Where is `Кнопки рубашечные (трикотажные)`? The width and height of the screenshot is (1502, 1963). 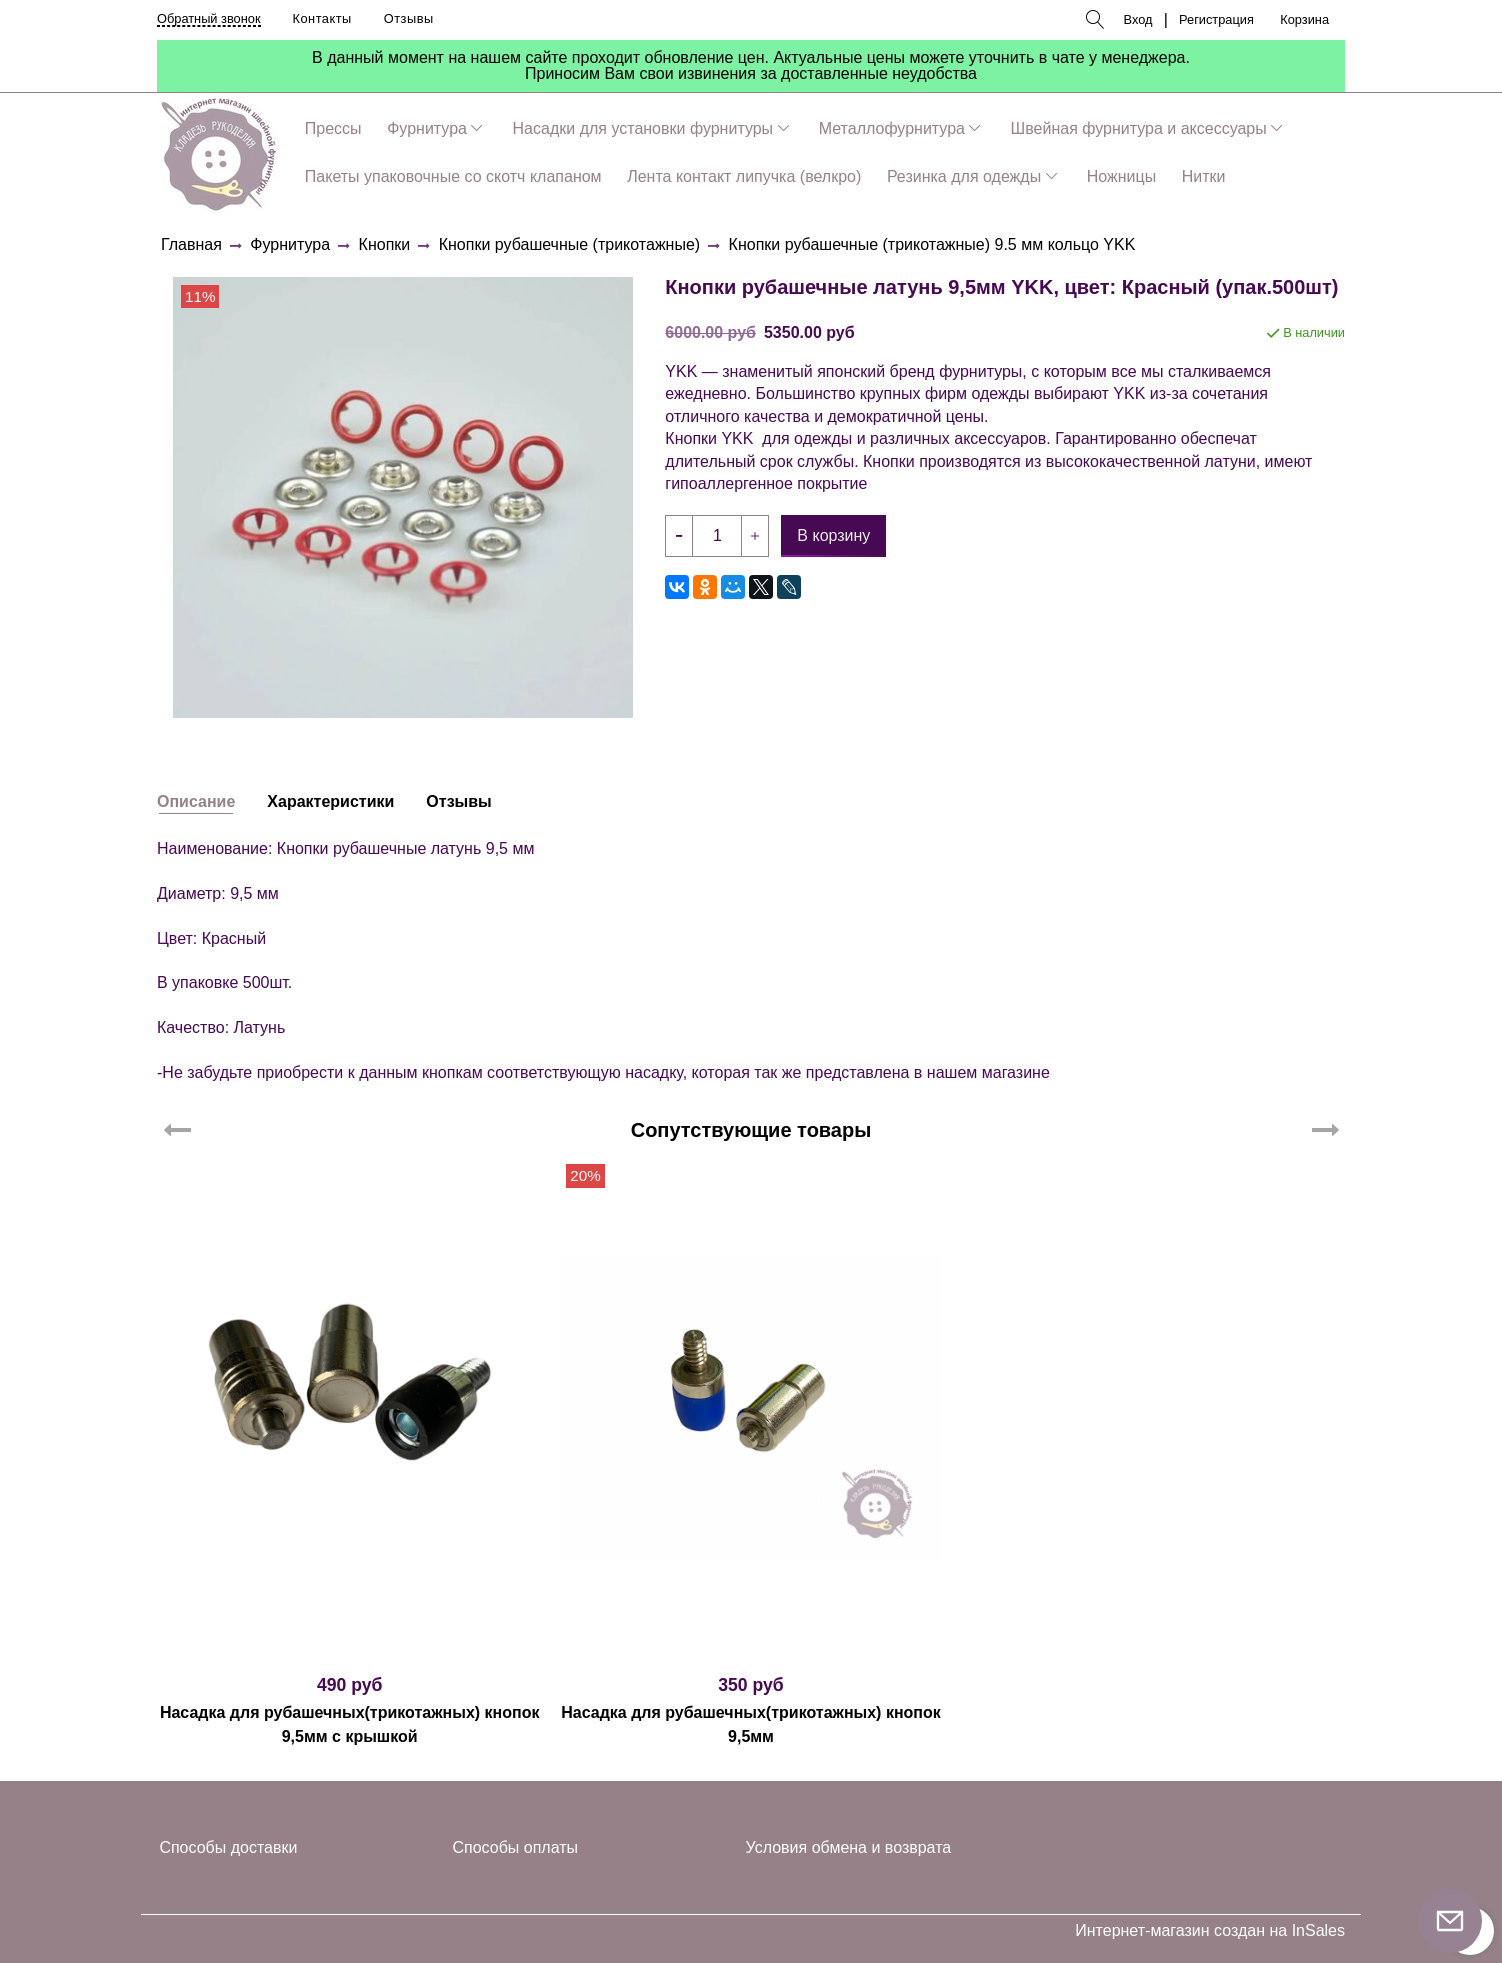
Кнопки рубашечные (трикотажные) is located at coordinates (569, 244).